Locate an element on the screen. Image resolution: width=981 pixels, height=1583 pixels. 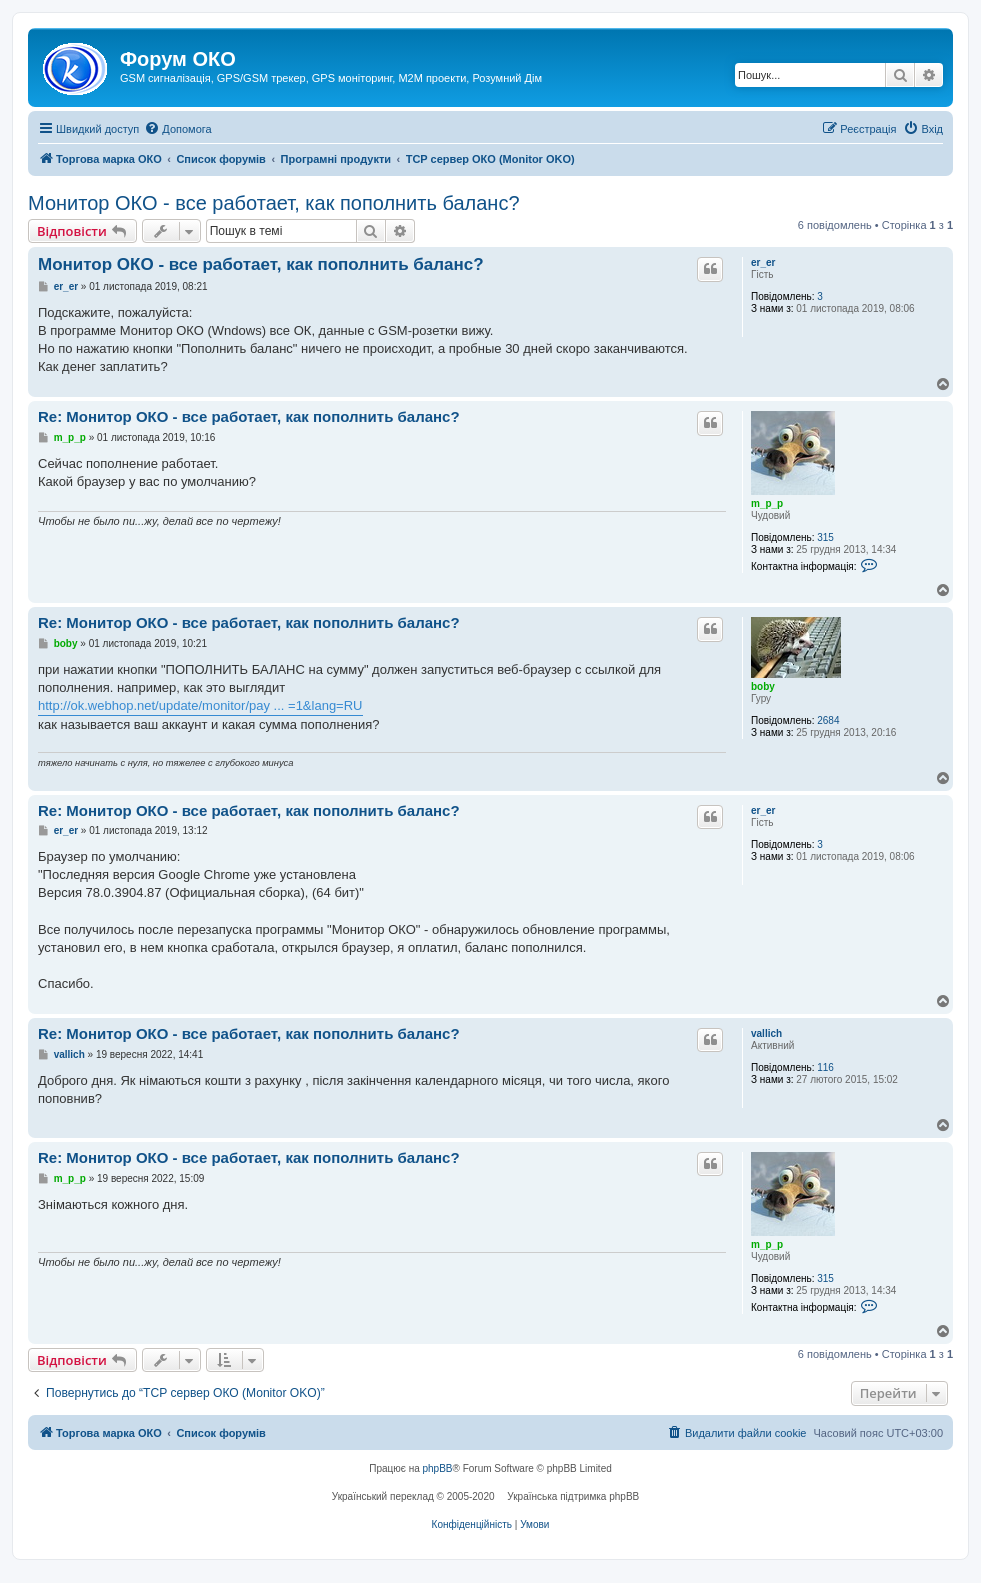
Українська підтримка phpBB is located at coordinates (573, 1496).